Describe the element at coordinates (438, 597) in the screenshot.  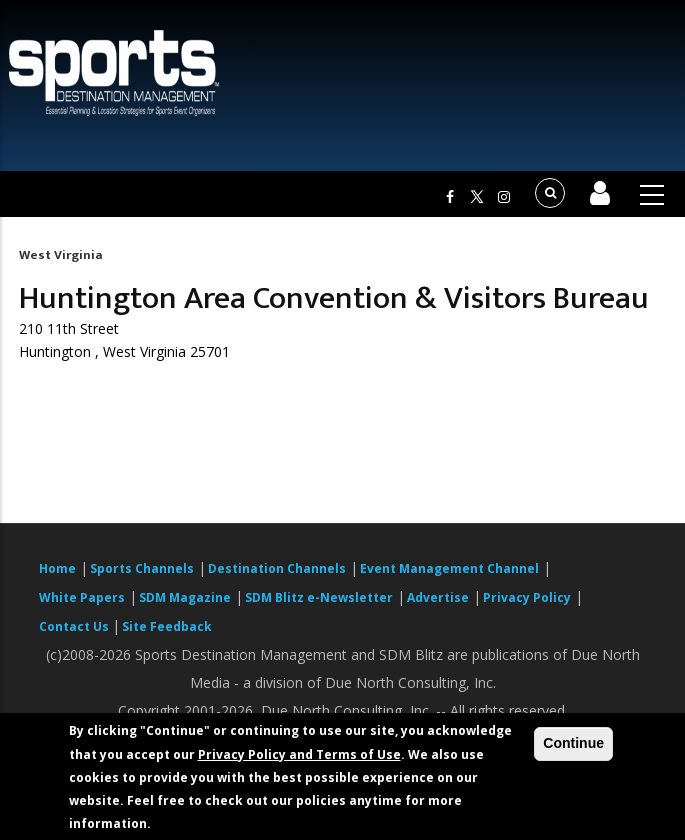
I see `Advertise` at that location.